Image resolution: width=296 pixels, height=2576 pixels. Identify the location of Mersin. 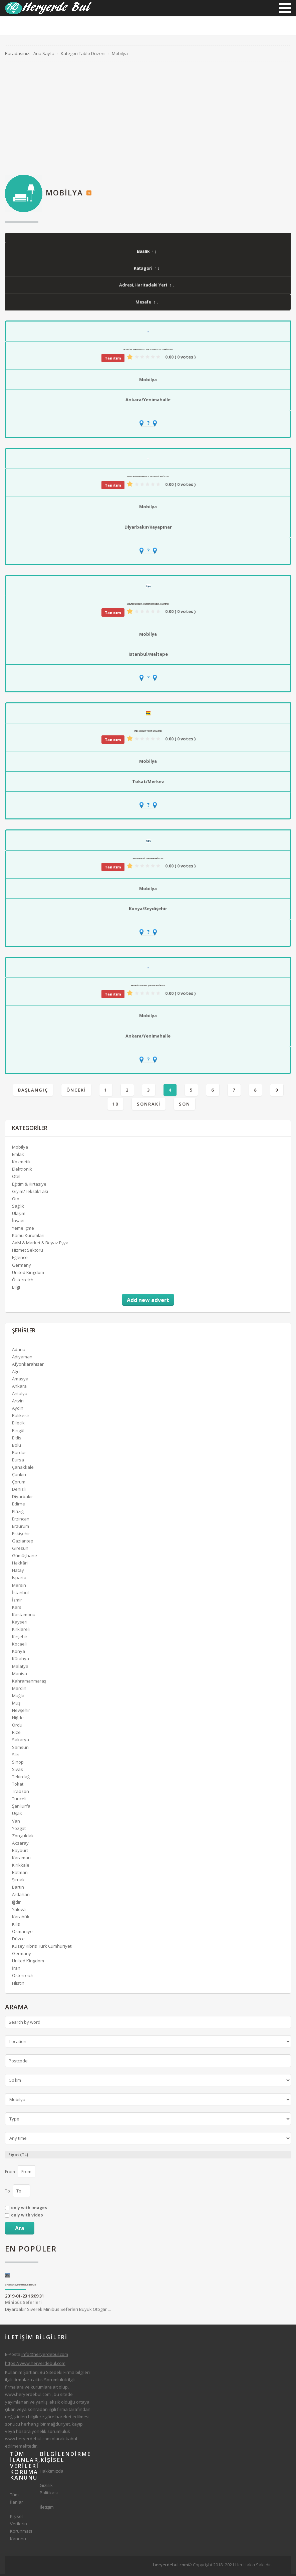
(19, 1587).